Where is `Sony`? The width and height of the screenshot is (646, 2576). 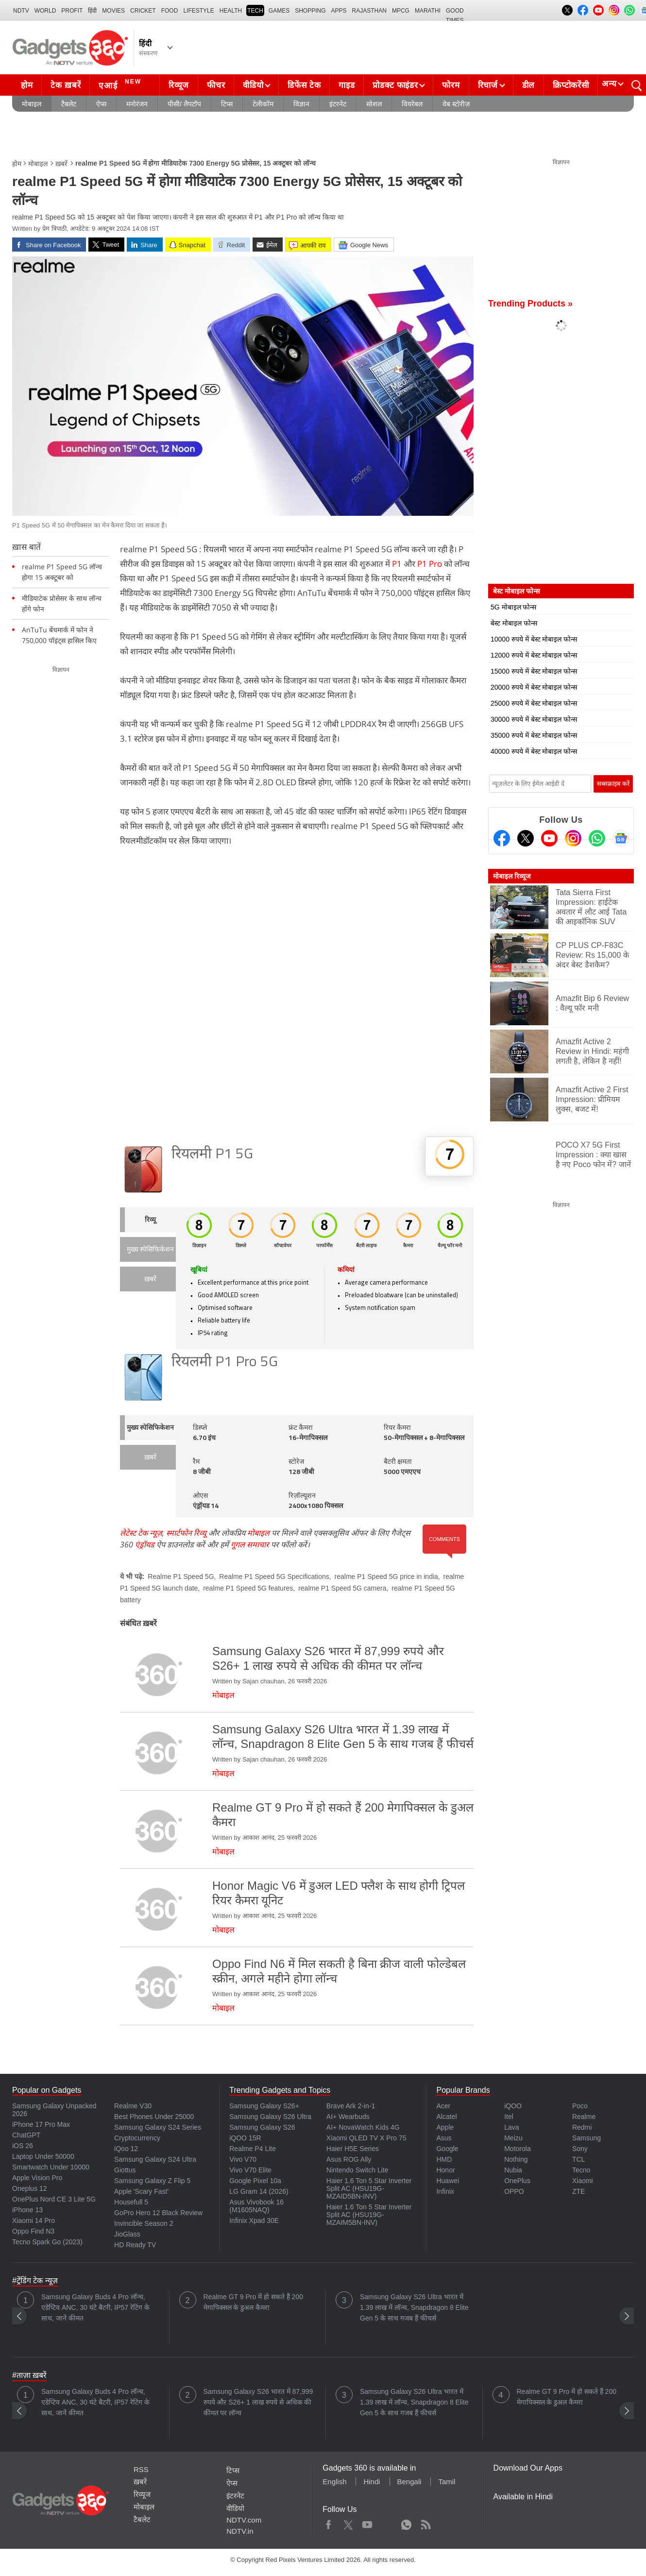 Sony is located at coordinates (580, 2148).